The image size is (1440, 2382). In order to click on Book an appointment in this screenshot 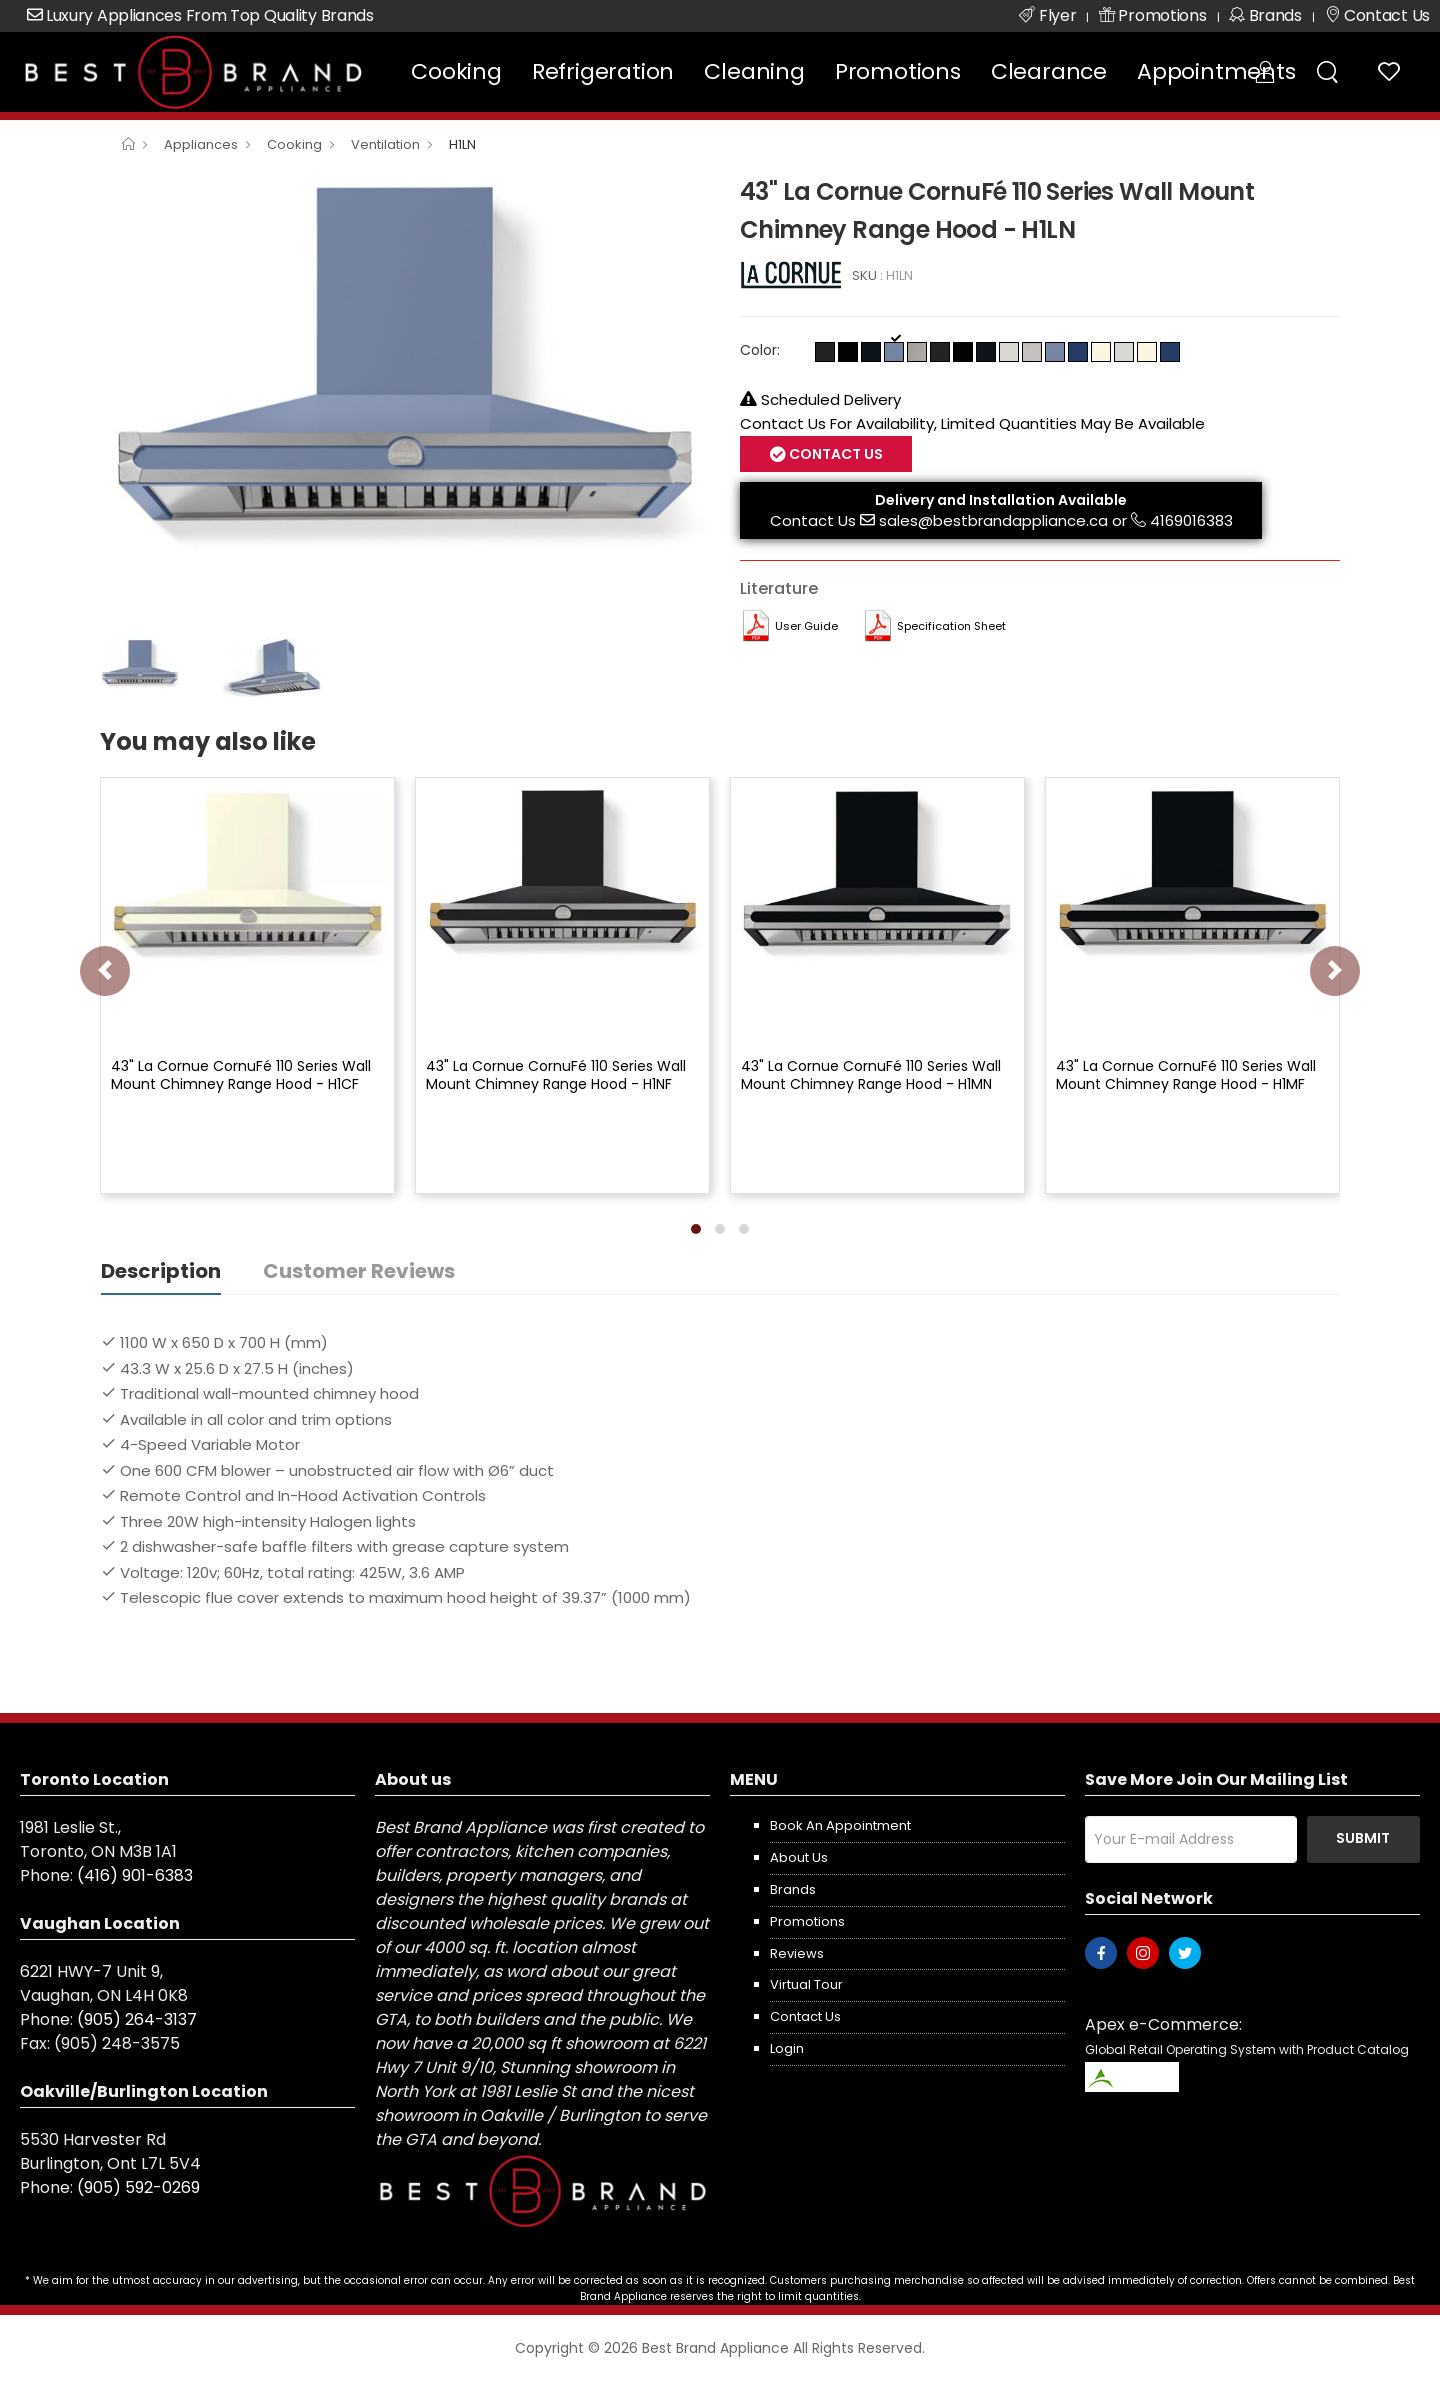, I will do `click(840, 1825)`.